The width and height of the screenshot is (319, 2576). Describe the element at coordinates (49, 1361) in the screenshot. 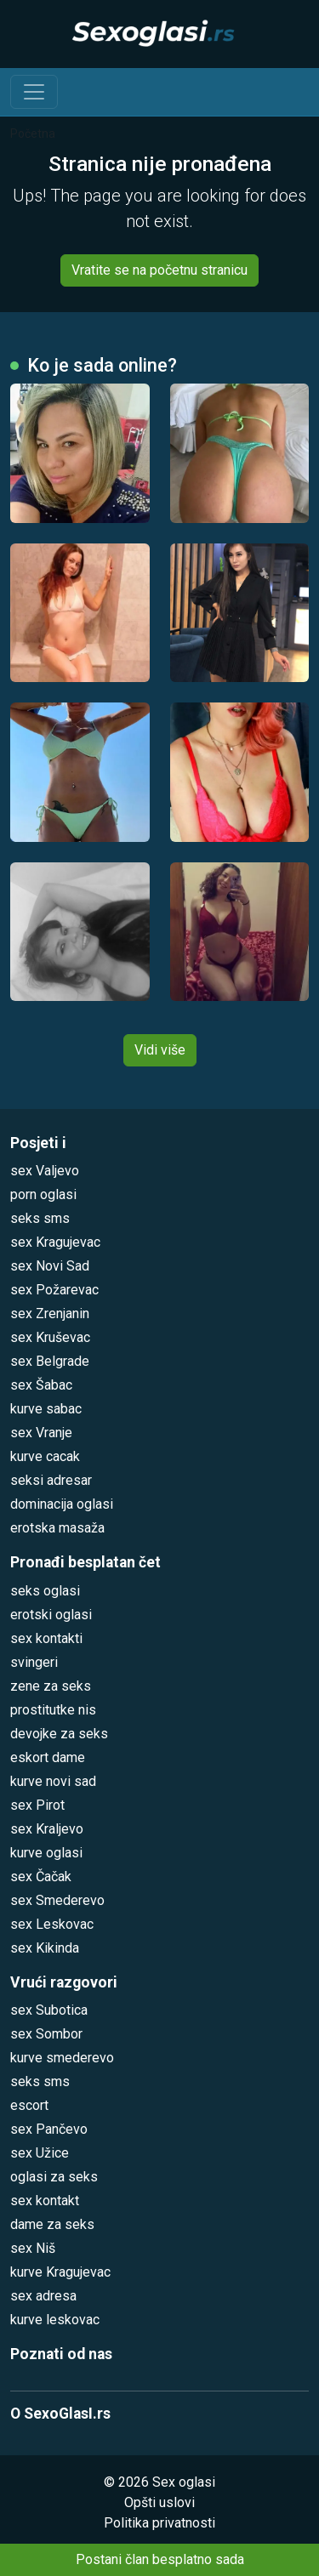

I see `sex Belgrade` at that location.